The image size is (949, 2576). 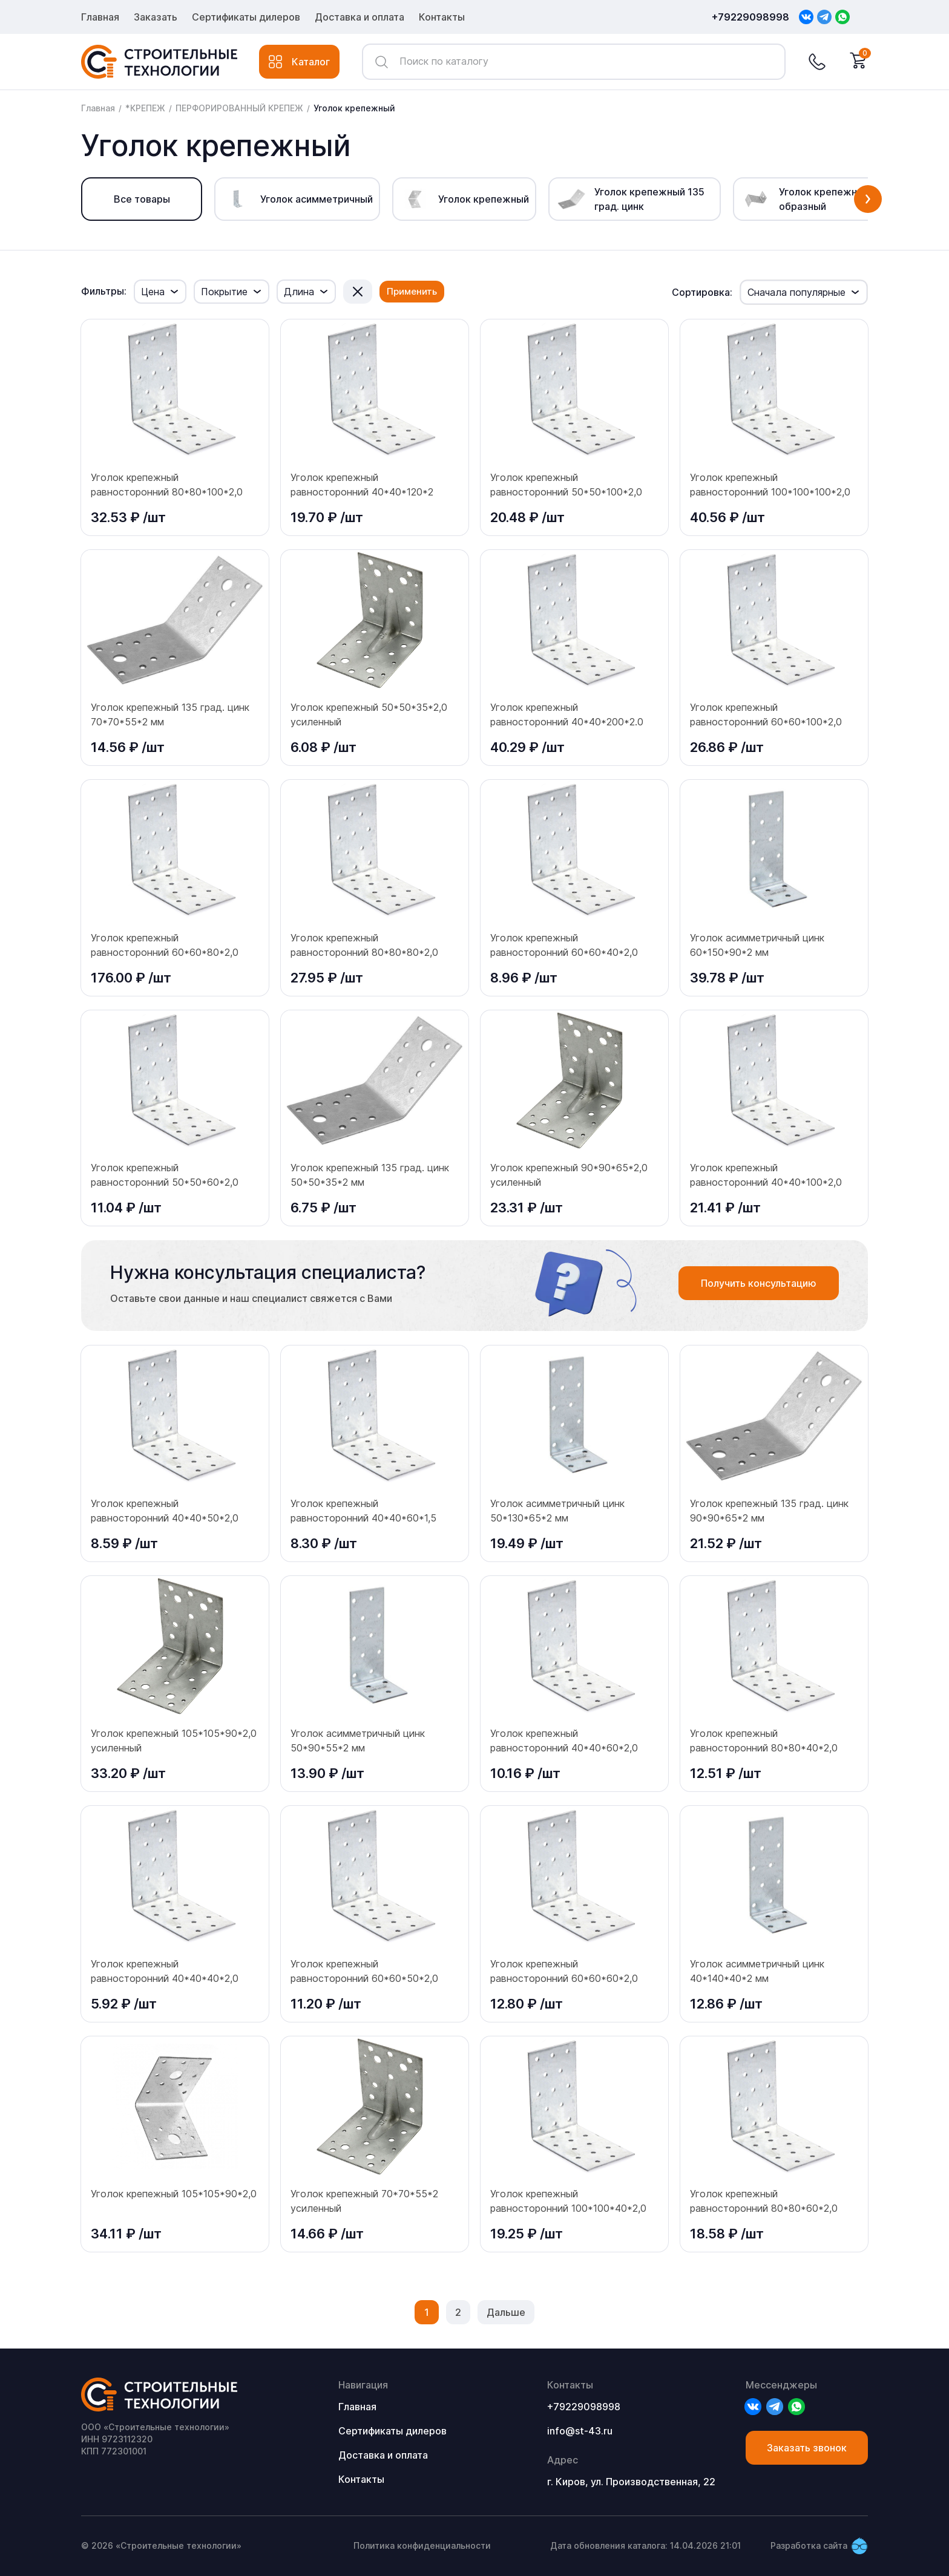 I want to click on Политика конфиденциальности, so click(x=422, y=2545).